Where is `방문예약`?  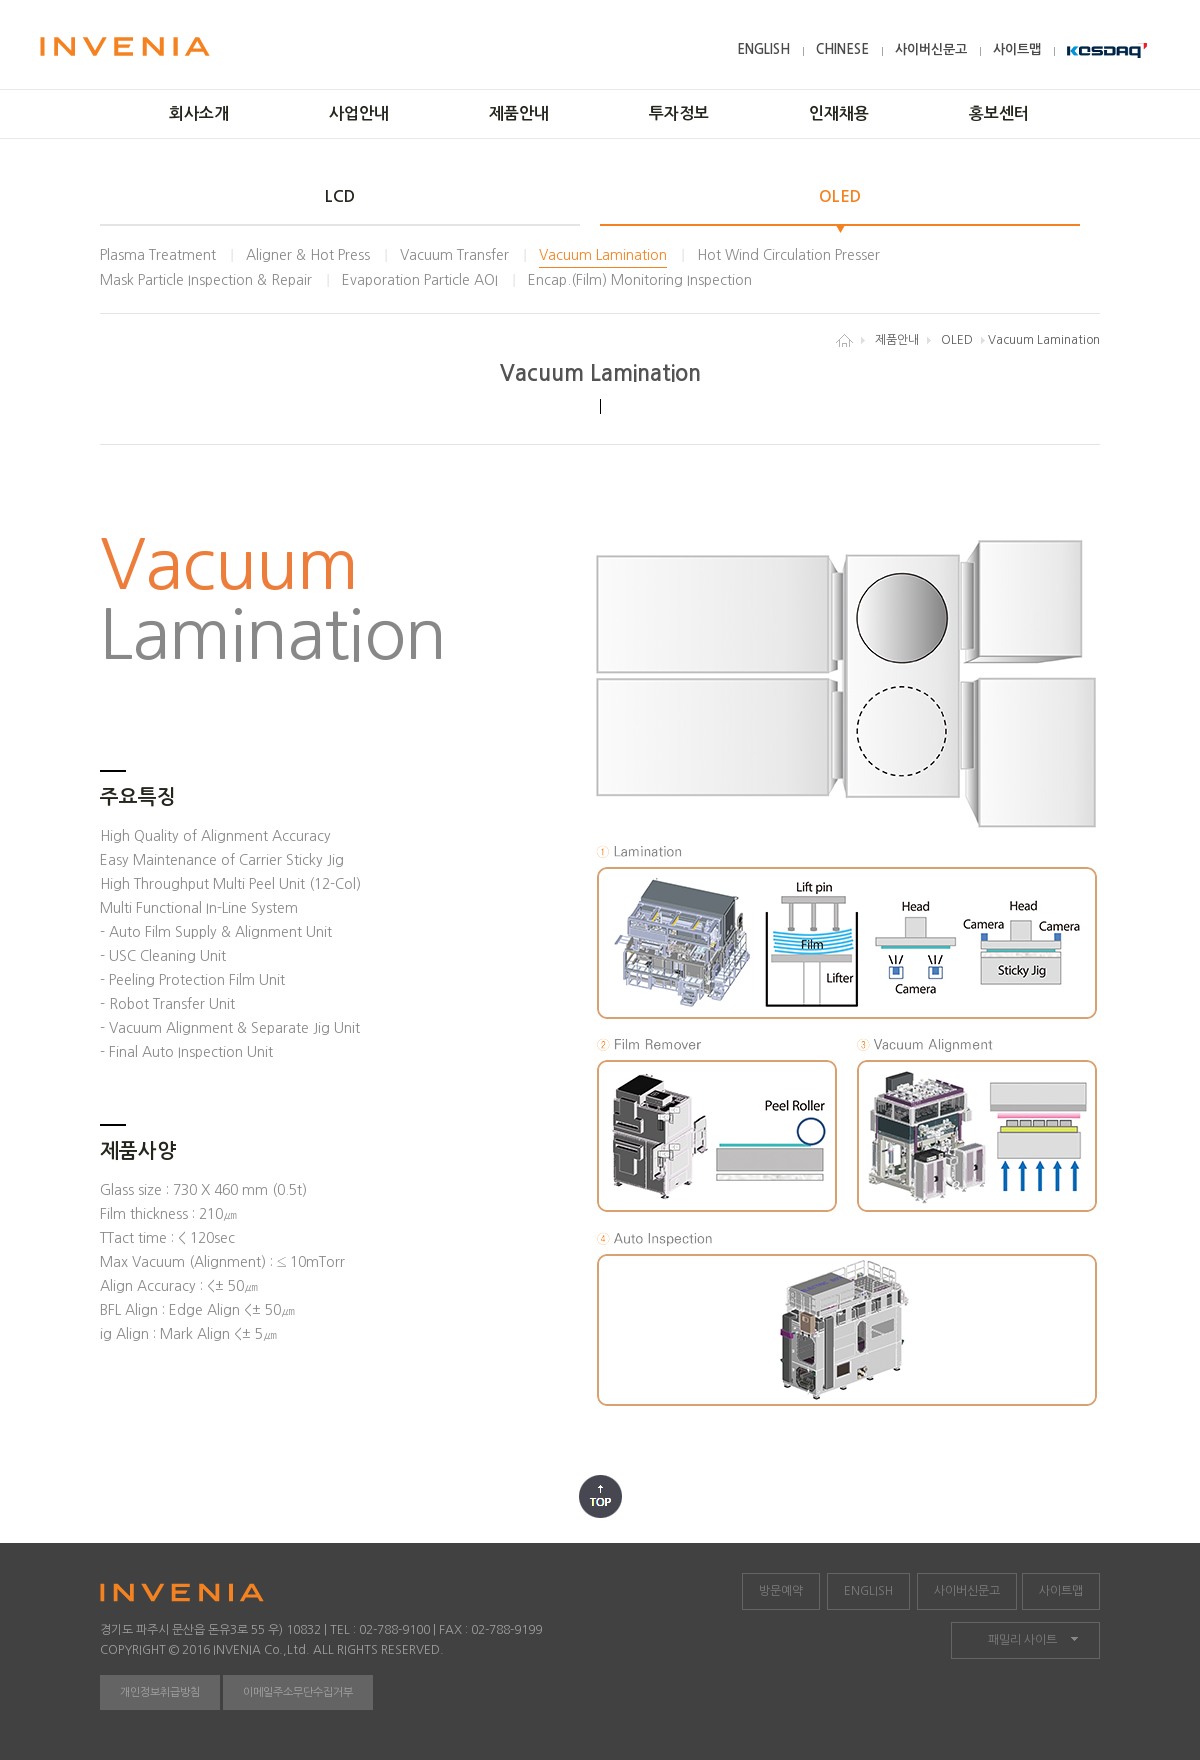 방문예약 is located at coordinates (781, 1591).